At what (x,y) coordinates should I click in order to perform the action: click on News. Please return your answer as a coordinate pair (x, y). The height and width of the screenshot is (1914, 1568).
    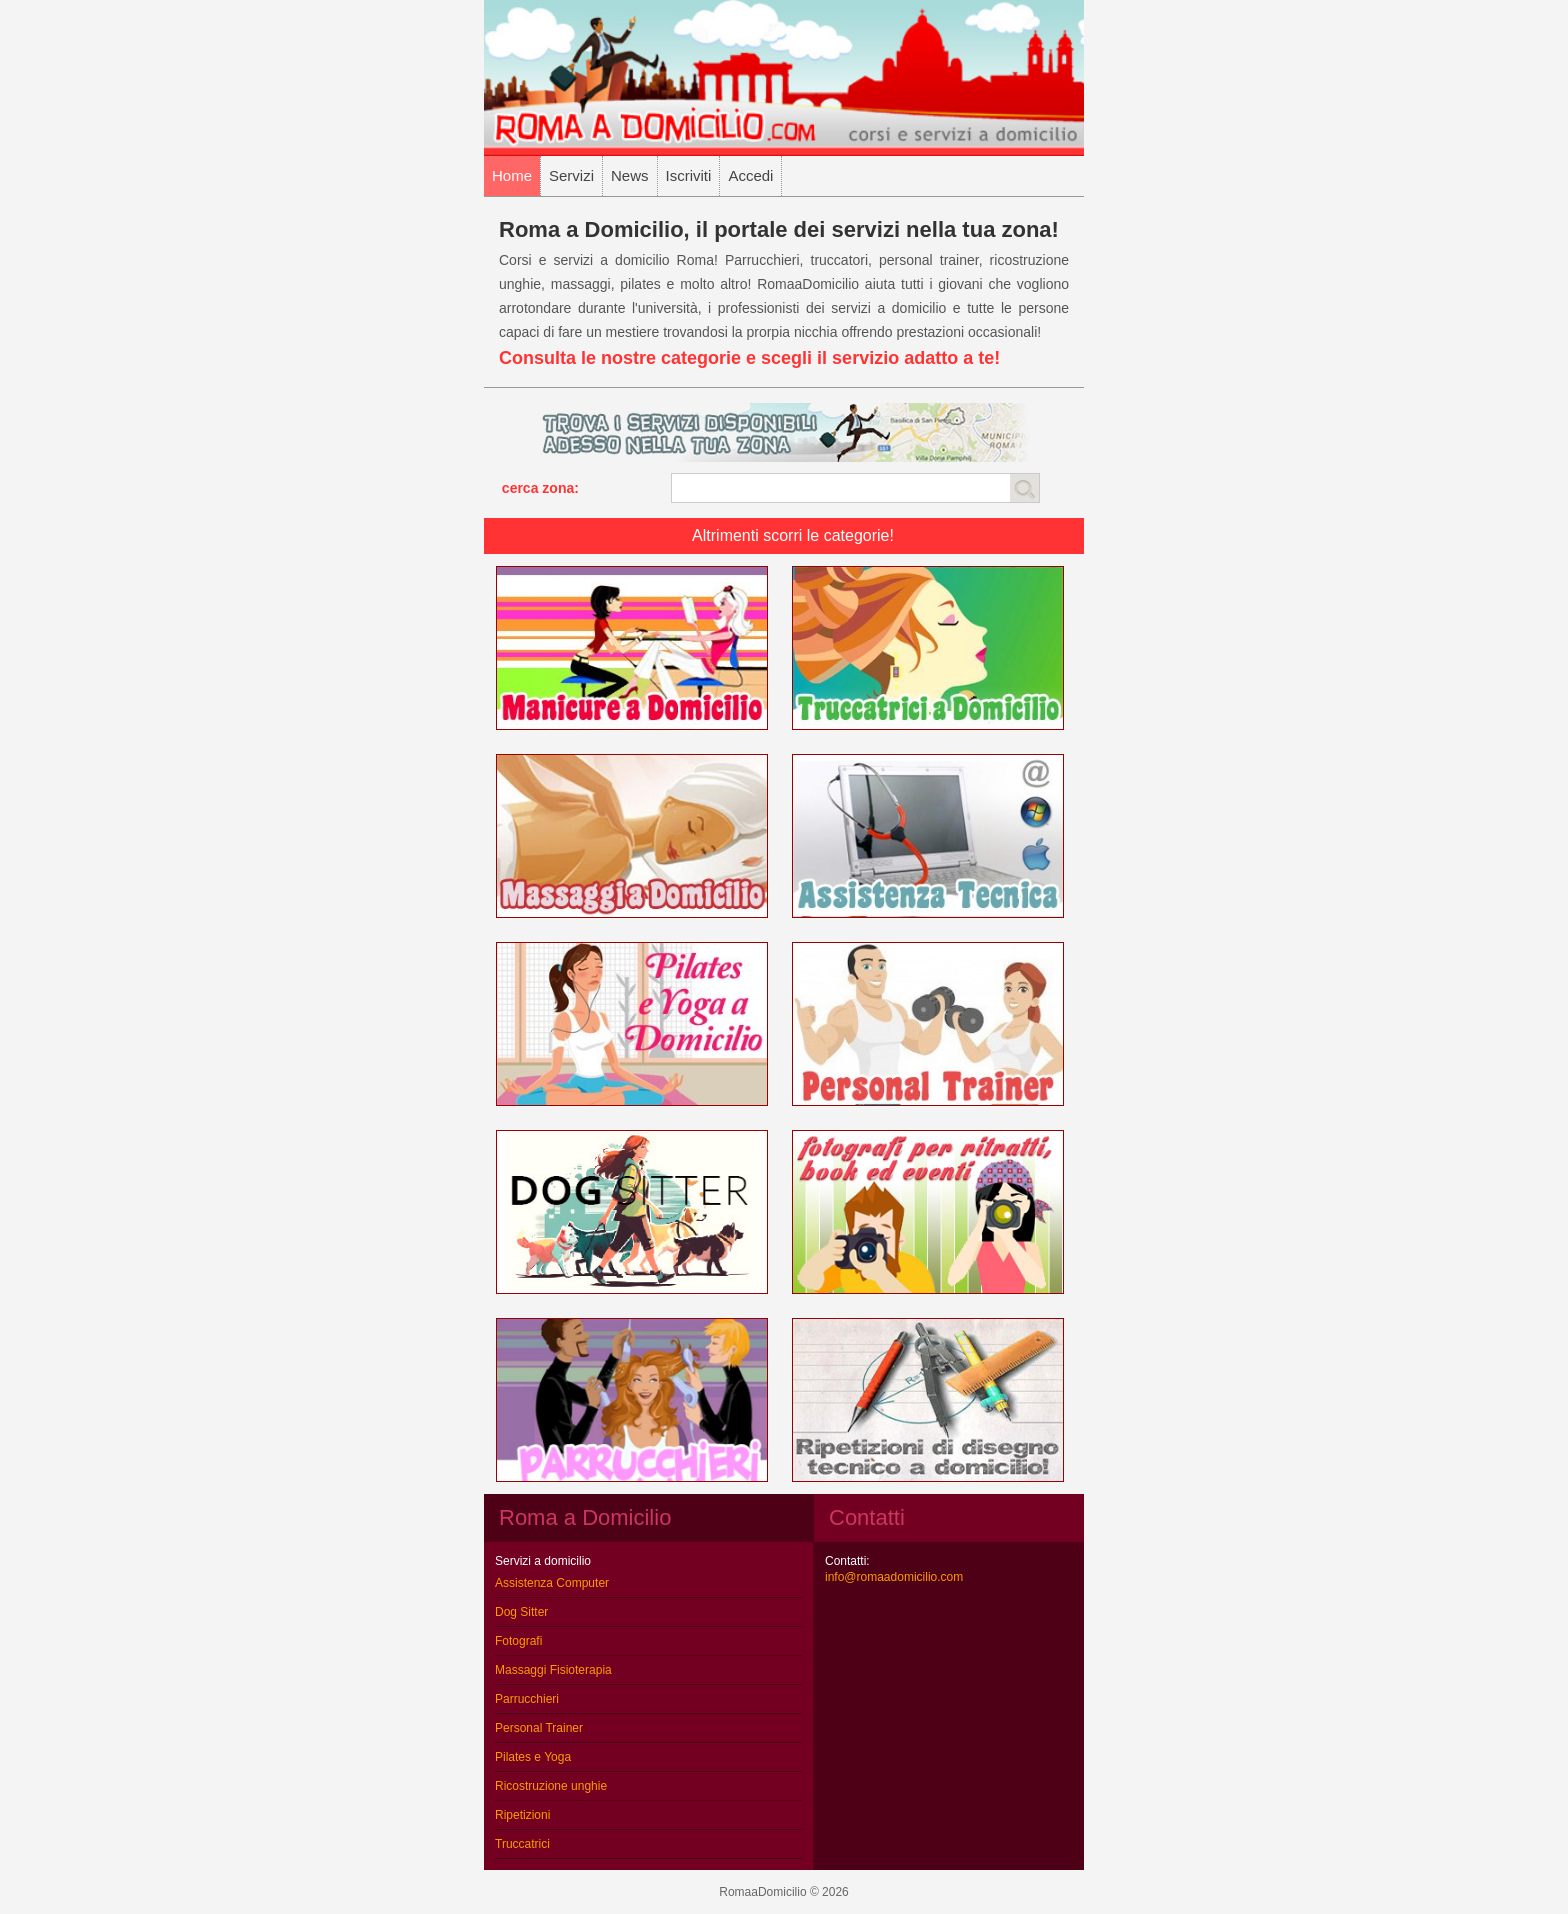
    Looking at the image, I should click on (630, 175).